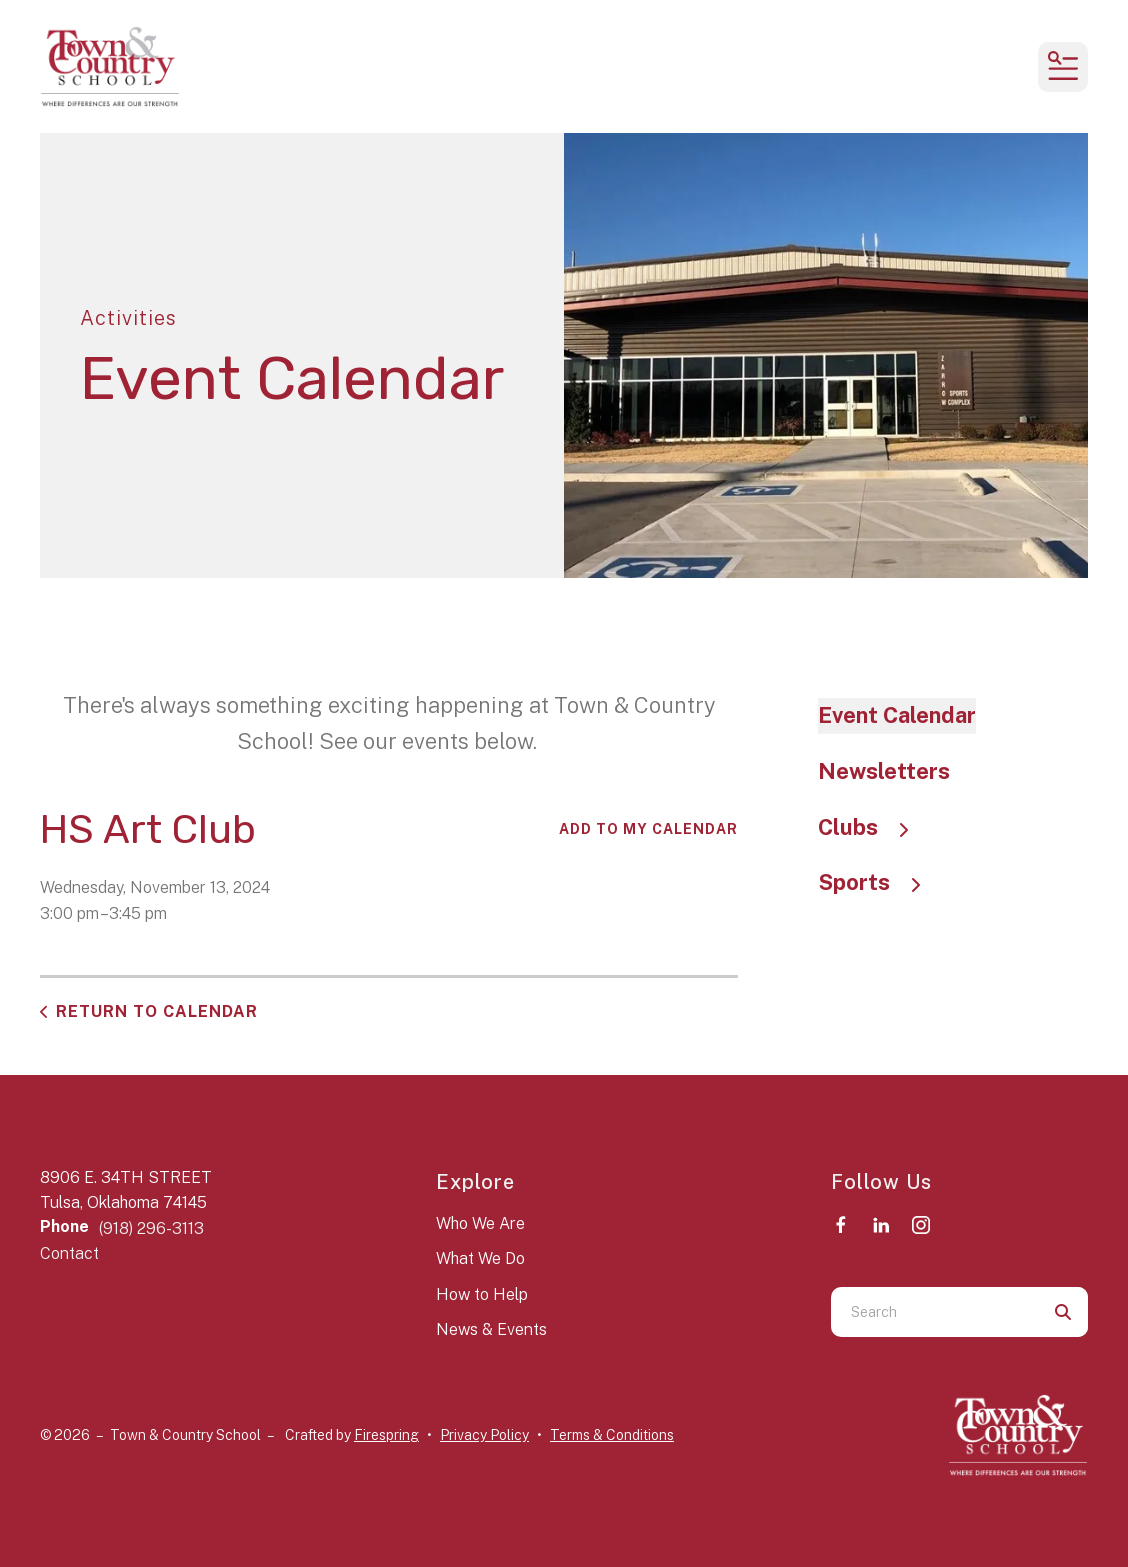 This screenshot has width=1128, height=1567. I want to click on News & Events, so click(491, 1329).